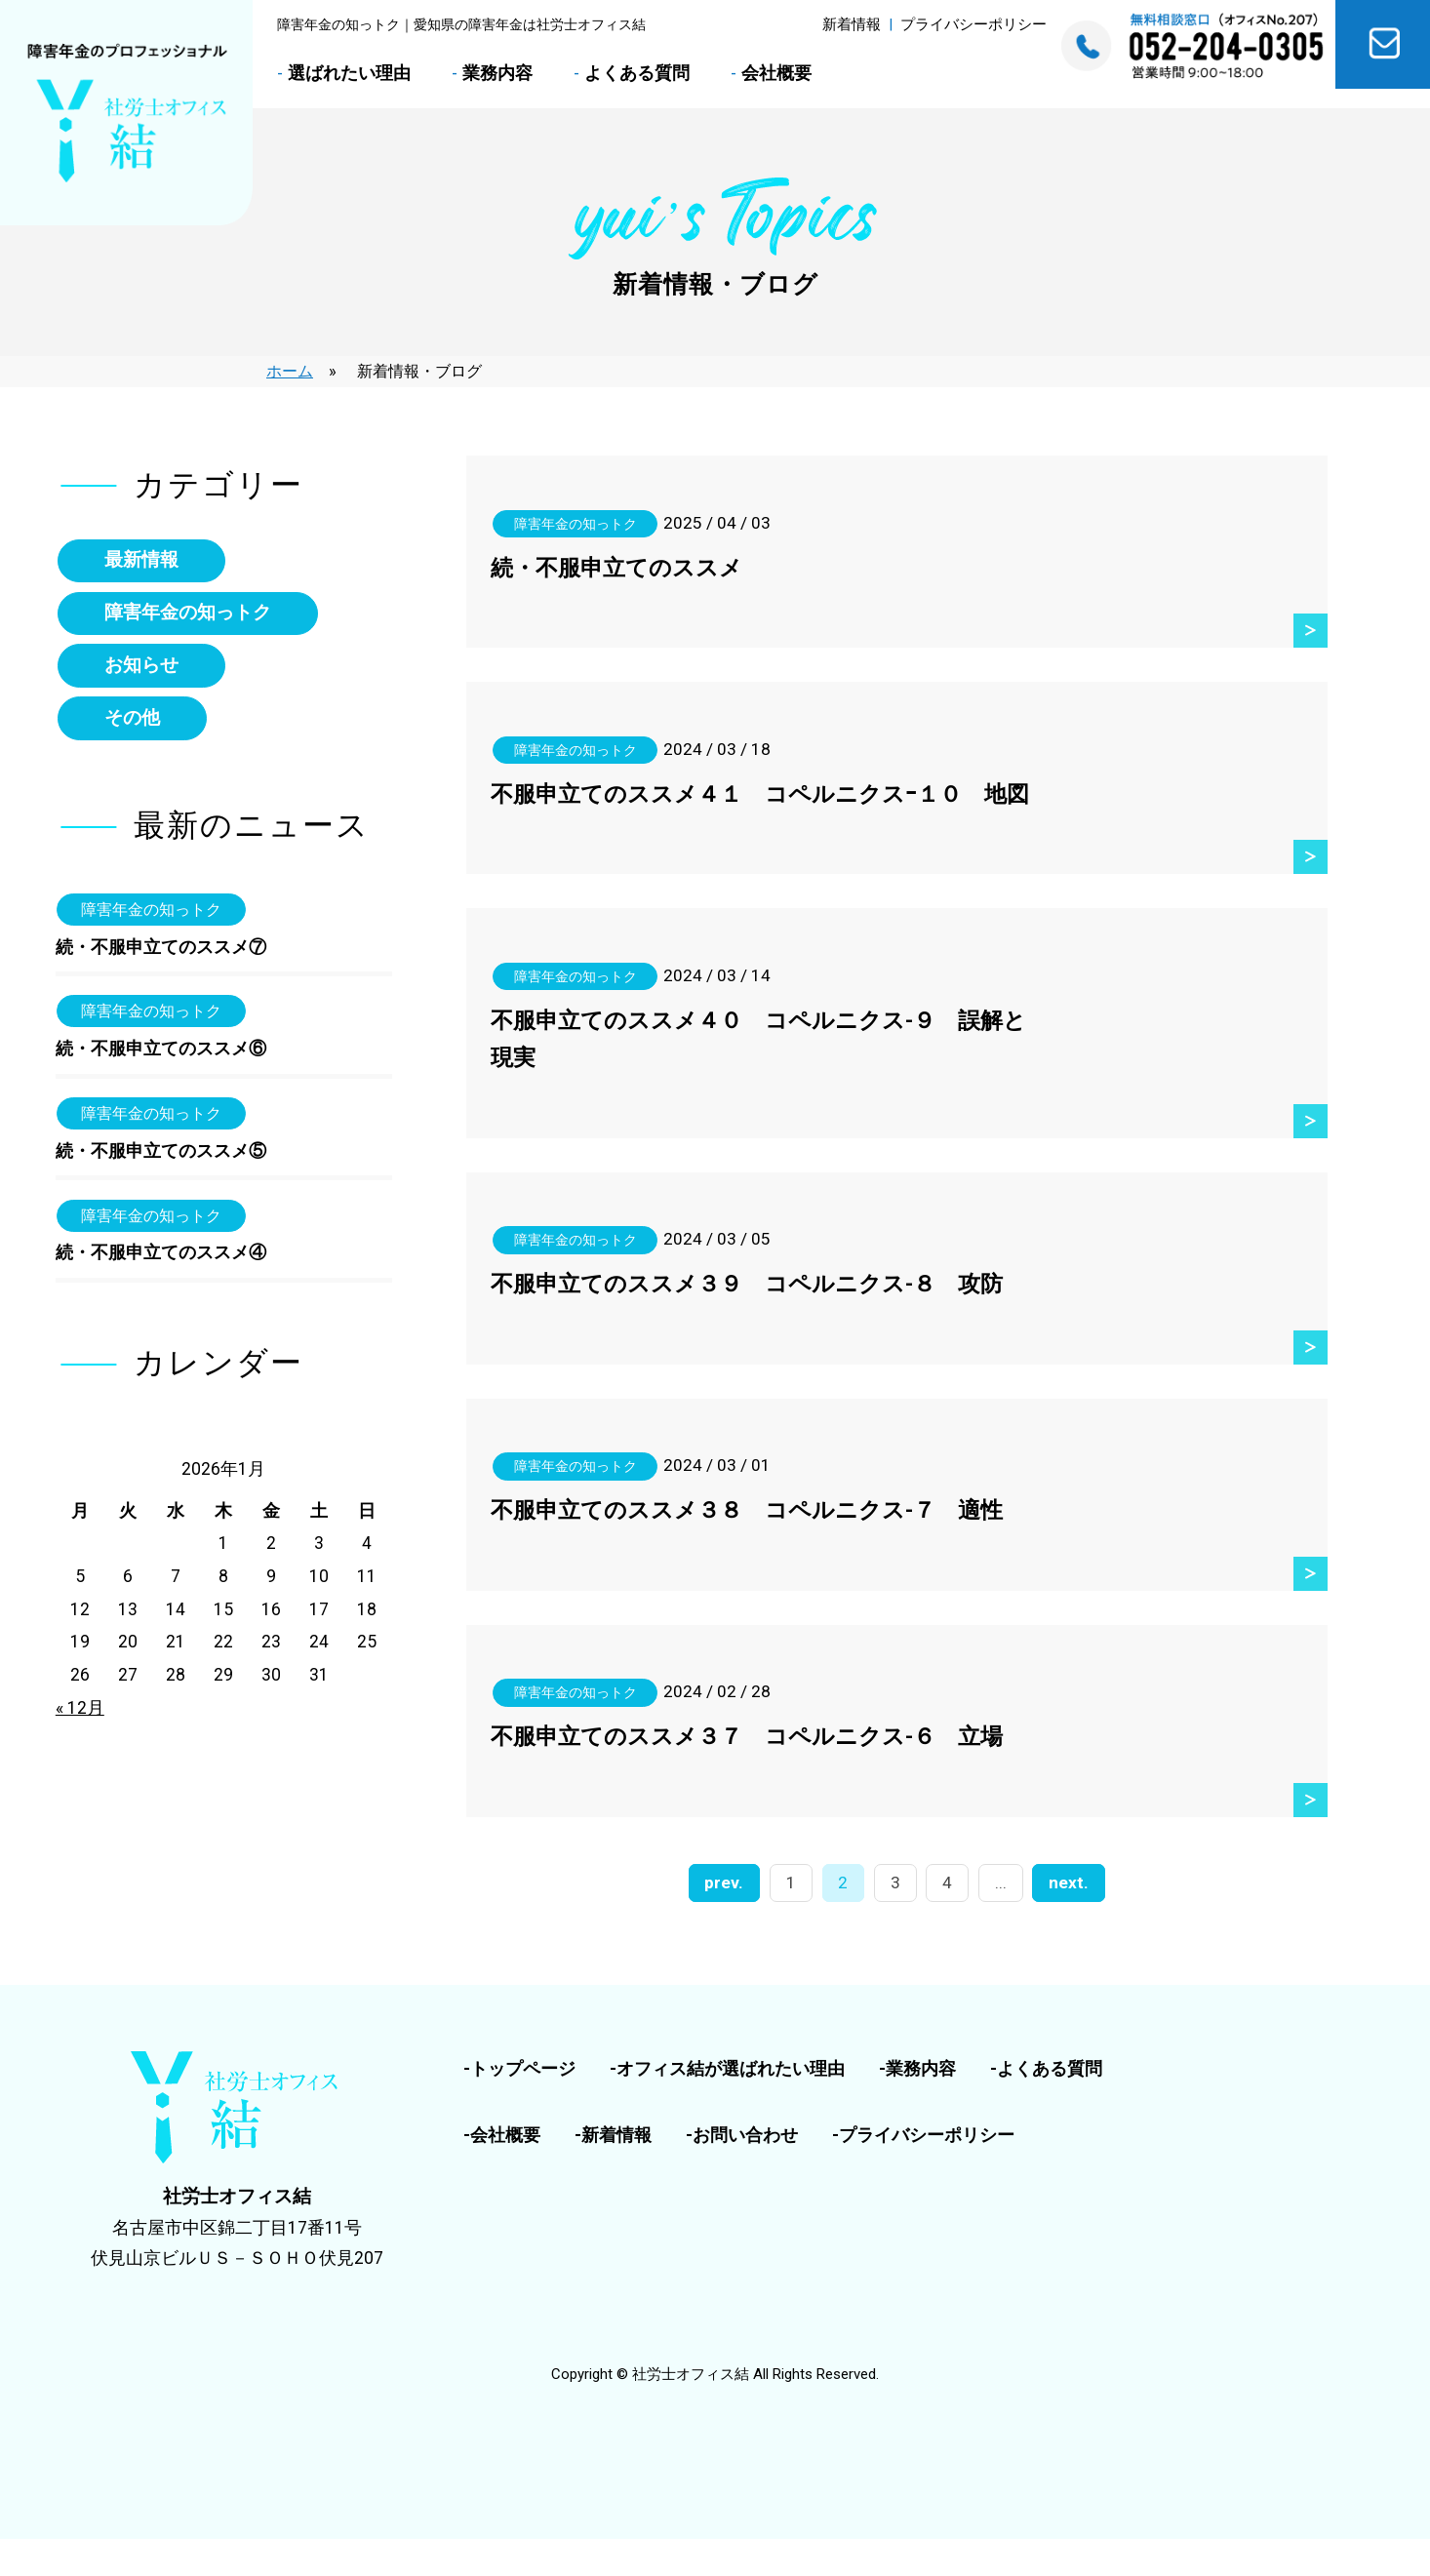 This screenshot has height=2576, width=1430. What do you see at coordinates (349, 73) in the screenshot?
I see `選ばれたい理由` at bounding box center [349, 73].